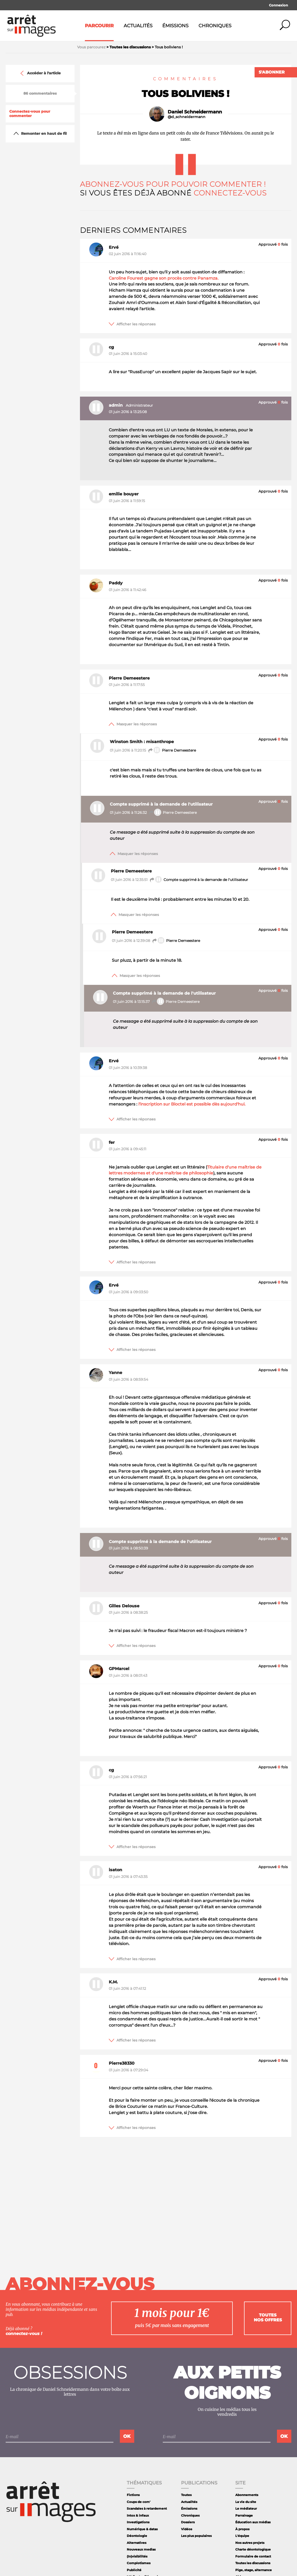  I want to click on Connectez-vous pour commenter, so click(29, 113).